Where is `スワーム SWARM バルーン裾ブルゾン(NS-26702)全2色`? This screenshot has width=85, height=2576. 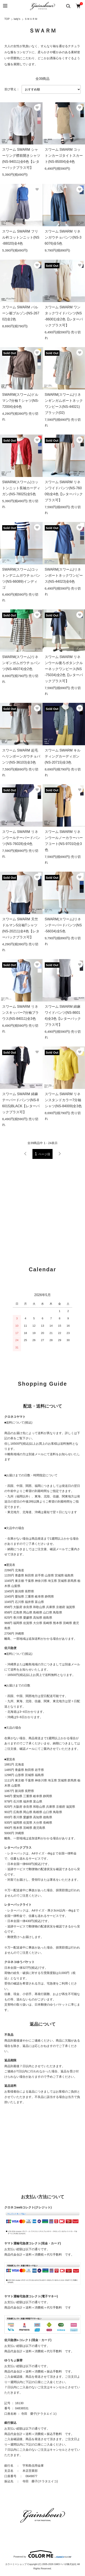 スワーム SWARM バルーン裾ブルゾン(NS-26702)全2色 is located at coordinates (20, 313).